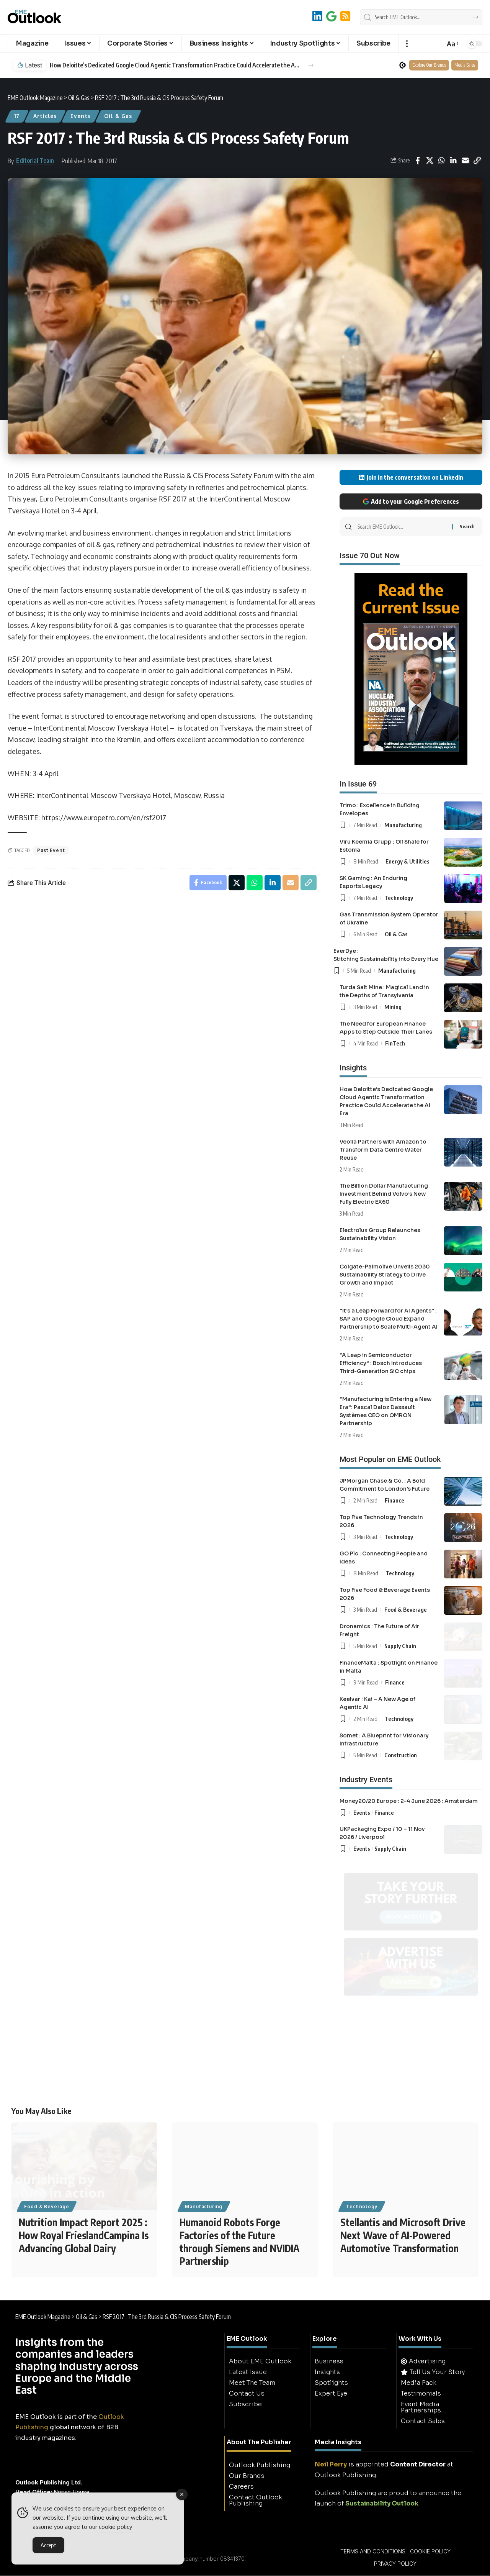  I want to click on Articles, so click(45, 116).